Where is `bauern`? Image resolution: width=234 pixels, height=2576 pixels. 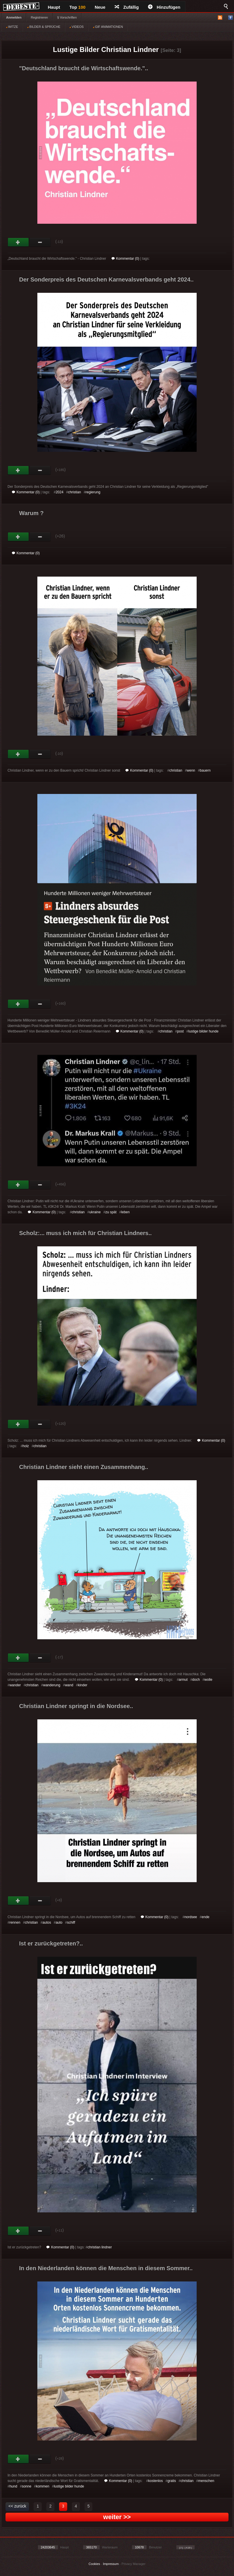 bauern is located at coordinates (205, 770).